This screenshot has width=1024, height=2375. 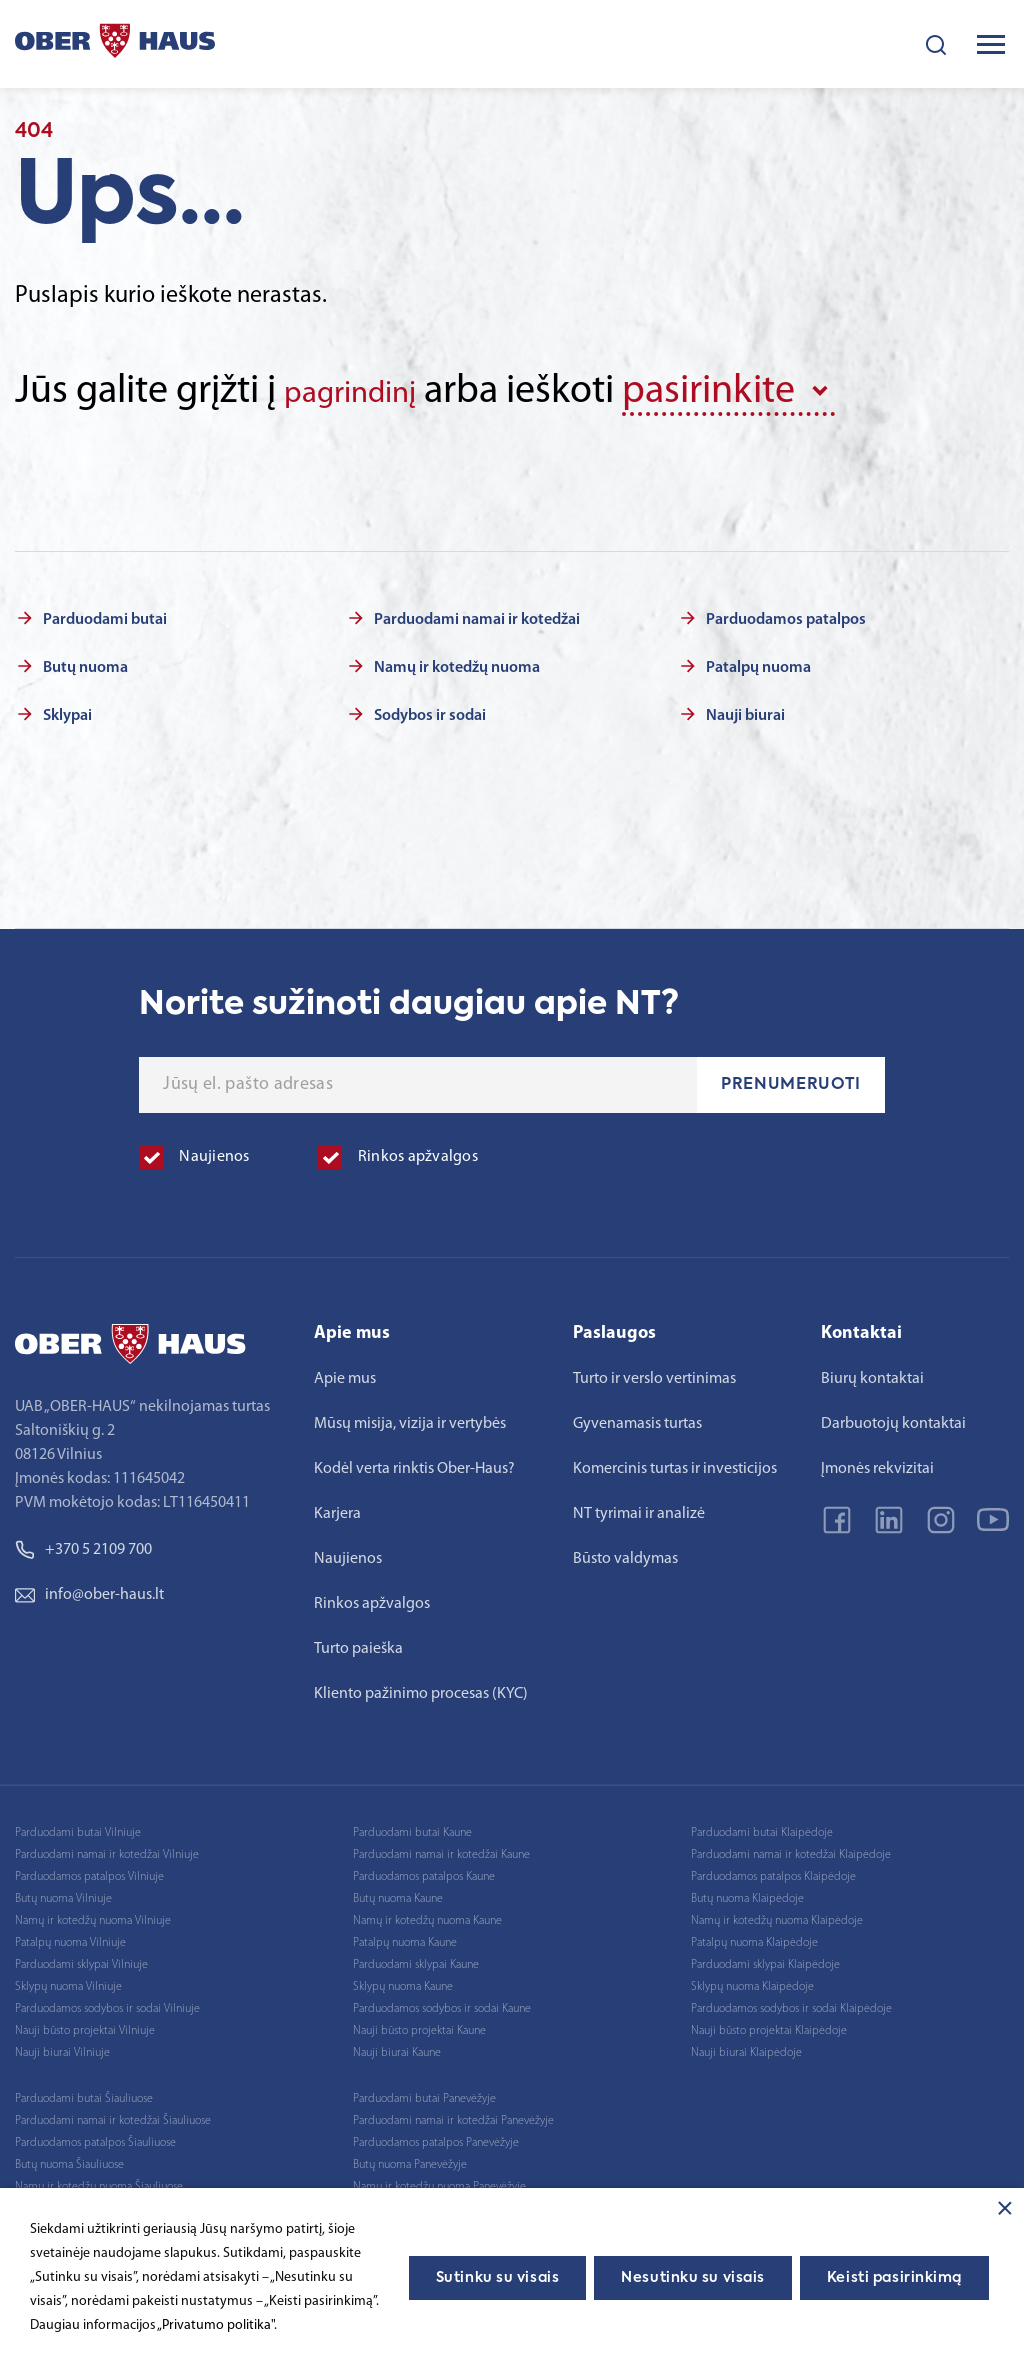 I want to click on Keisti pasirinkimą, so click(x=894, y=2278).